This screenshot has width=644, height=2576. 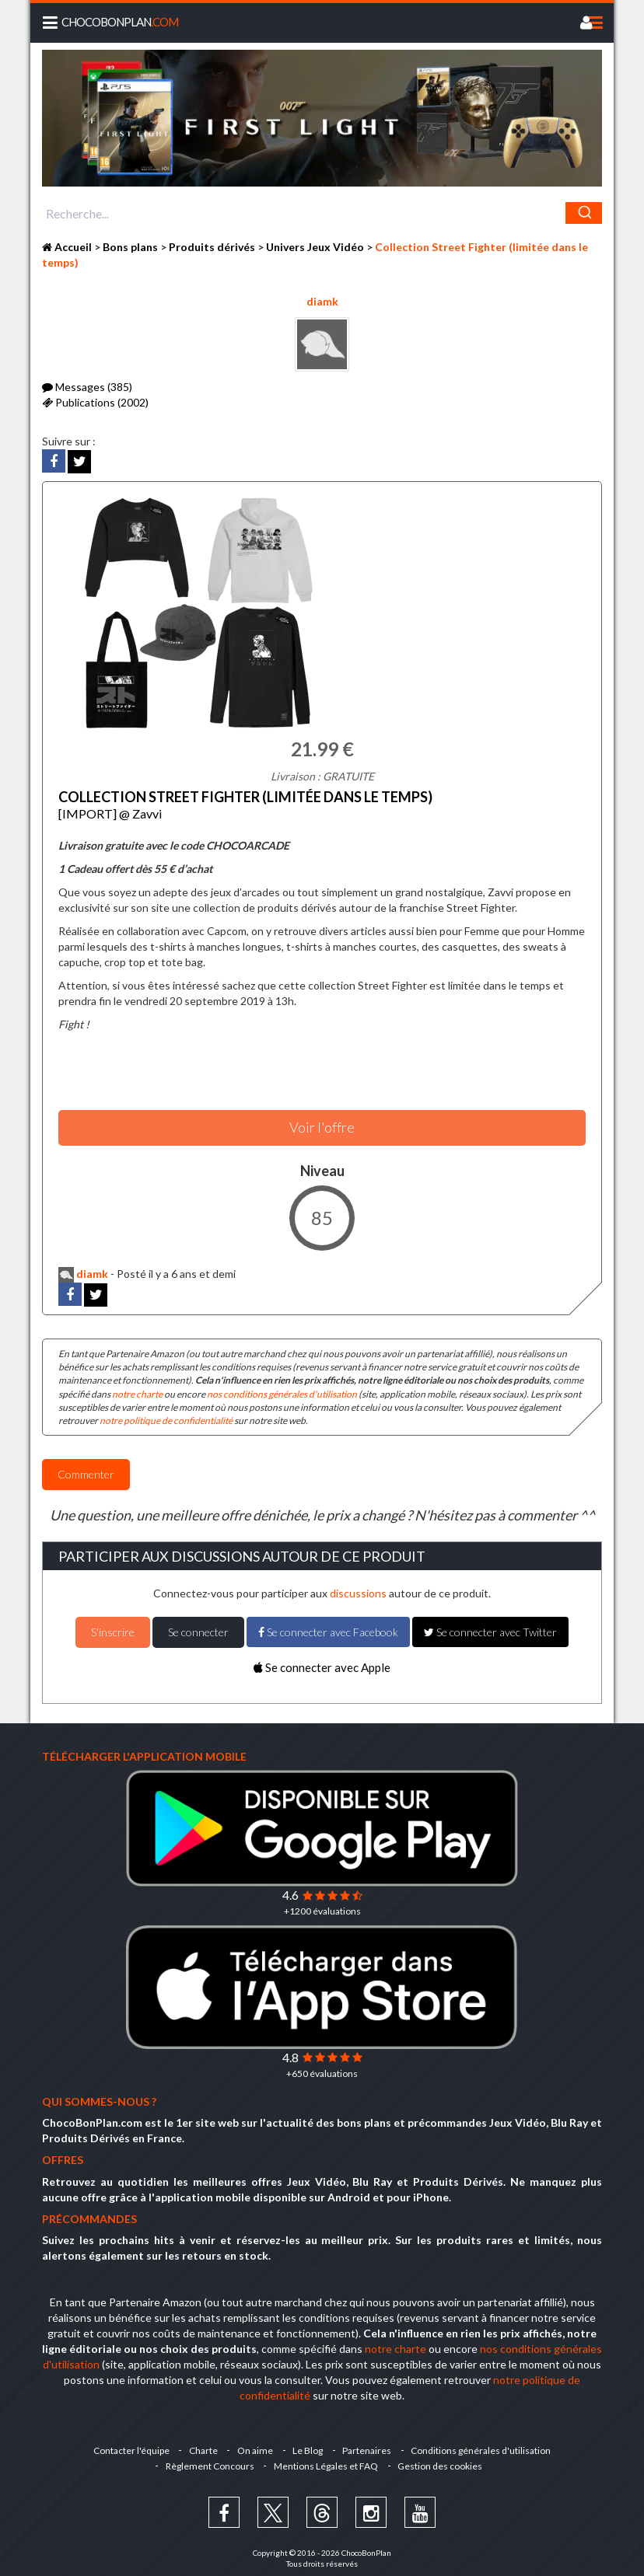 I want to click on Partenaires, so click(x=370, y=2445).